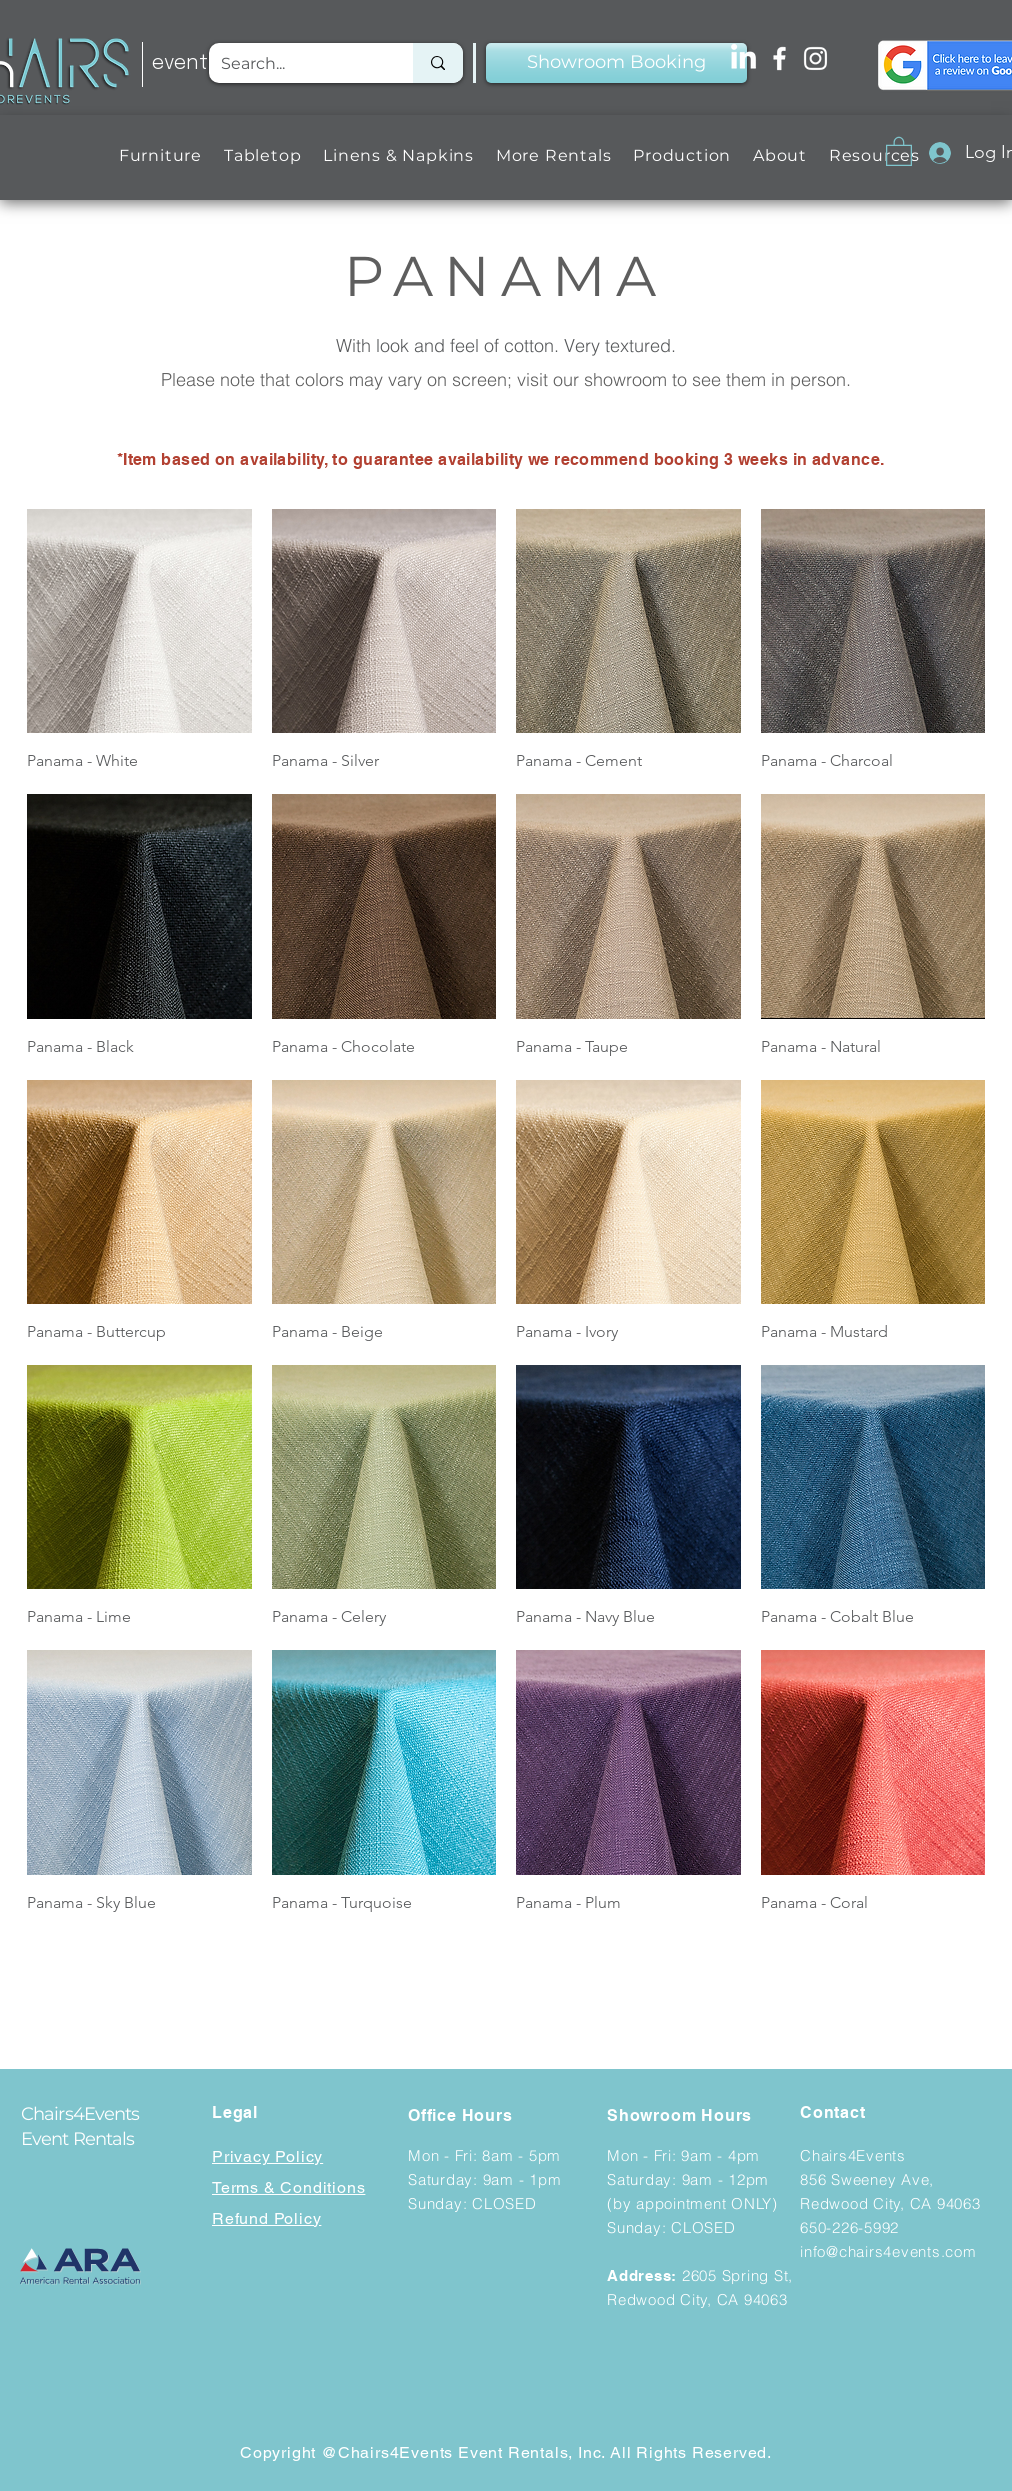  Describe the element at coordinates (160, 155) in the screenshot. I see `[button]` at that location.